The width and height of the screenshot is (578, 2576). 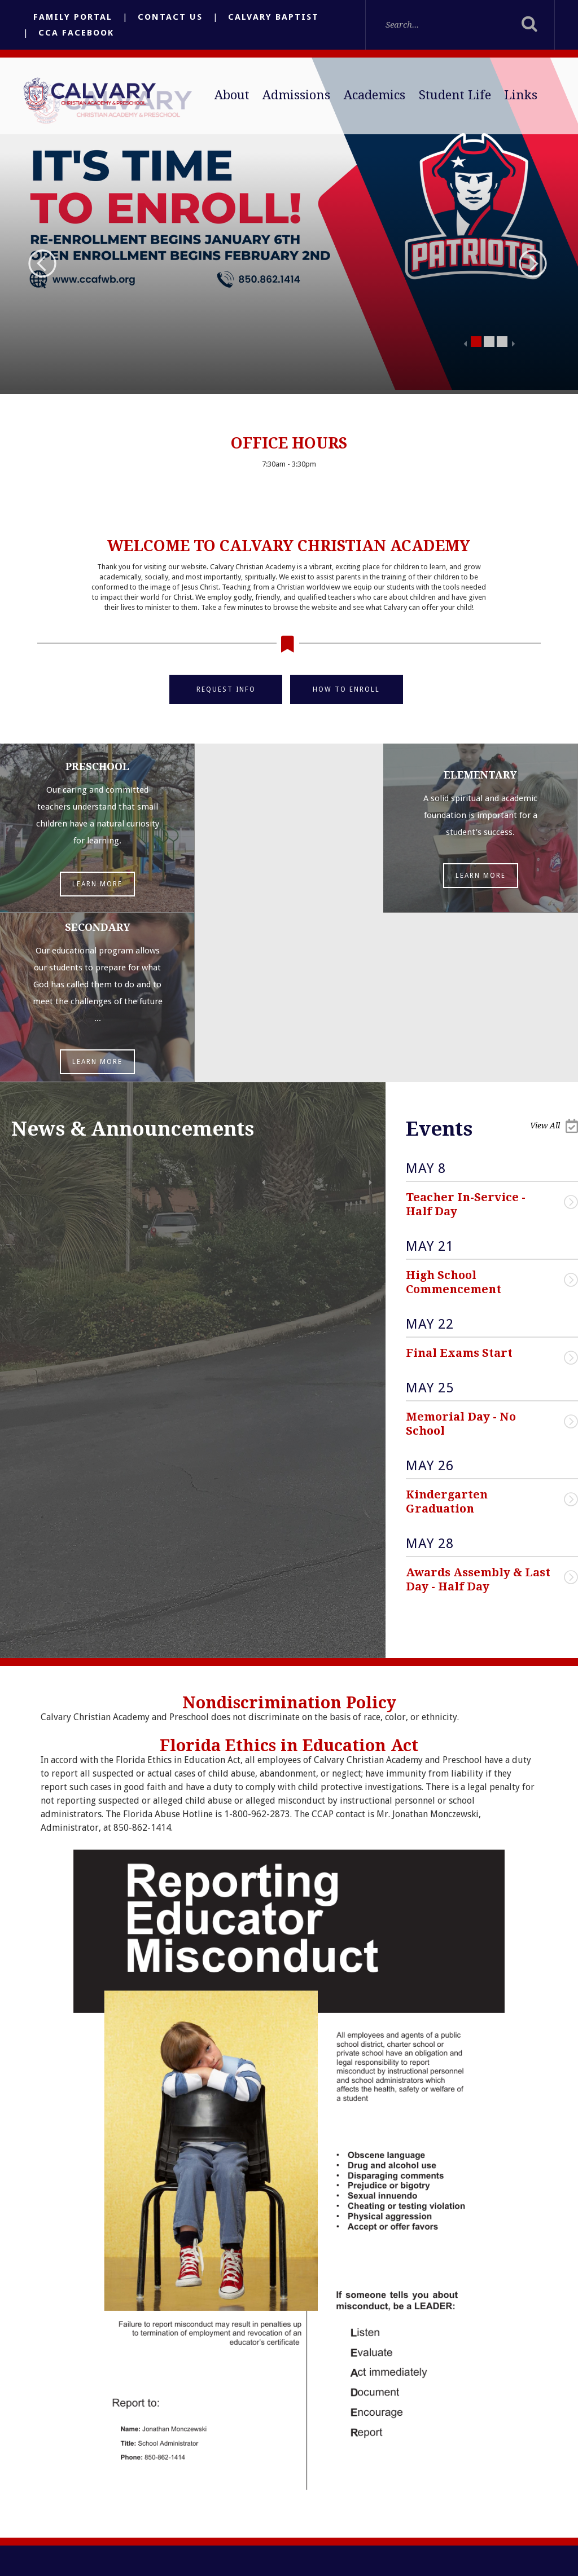 What do you see at coordinates (346, 689) in the screenshot?
I see `How to Enroll` at bounding box center [346, 689].